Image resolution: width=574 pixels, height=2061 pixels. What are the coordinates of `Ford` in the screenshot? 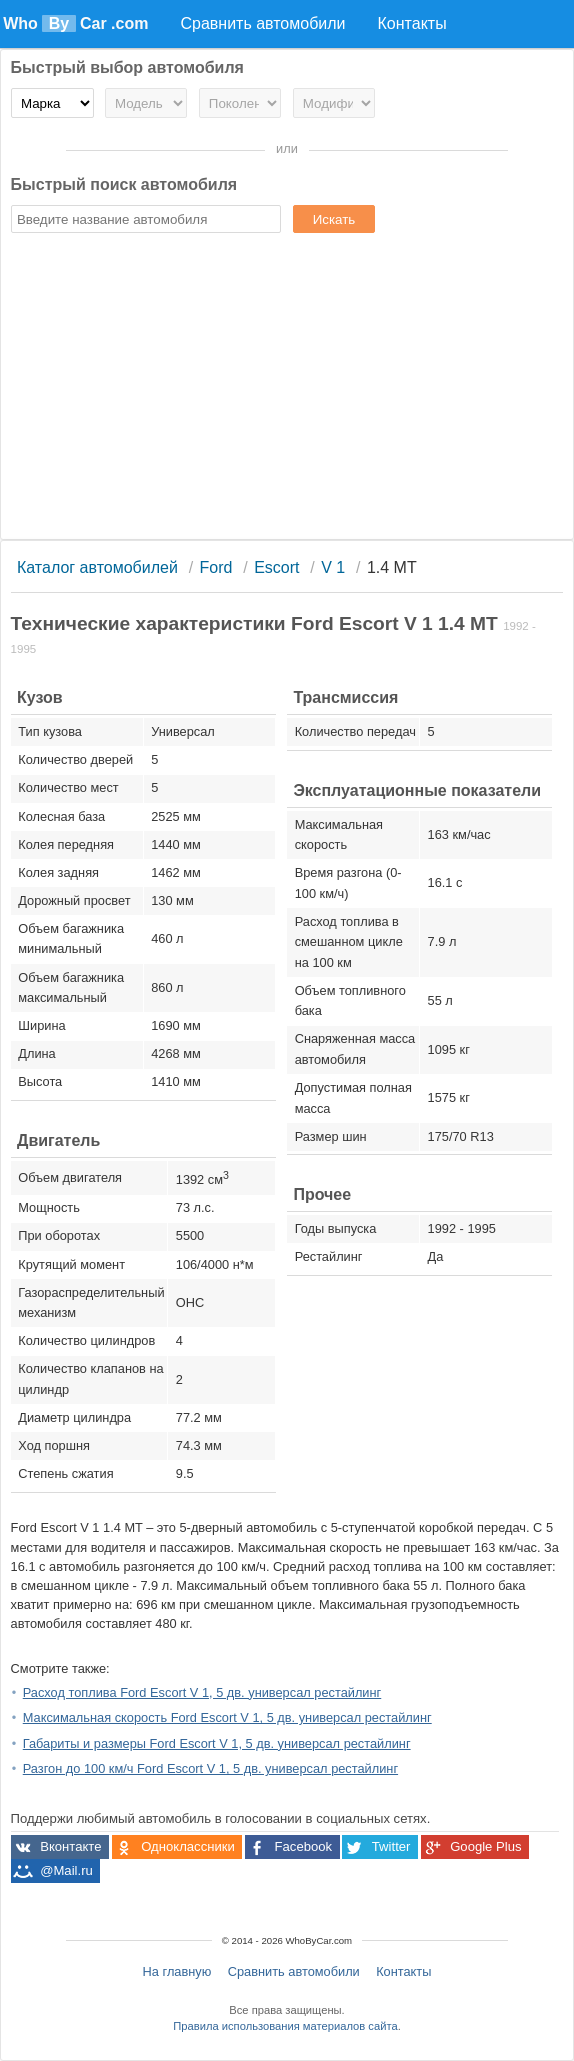 It's located at (216, 567).